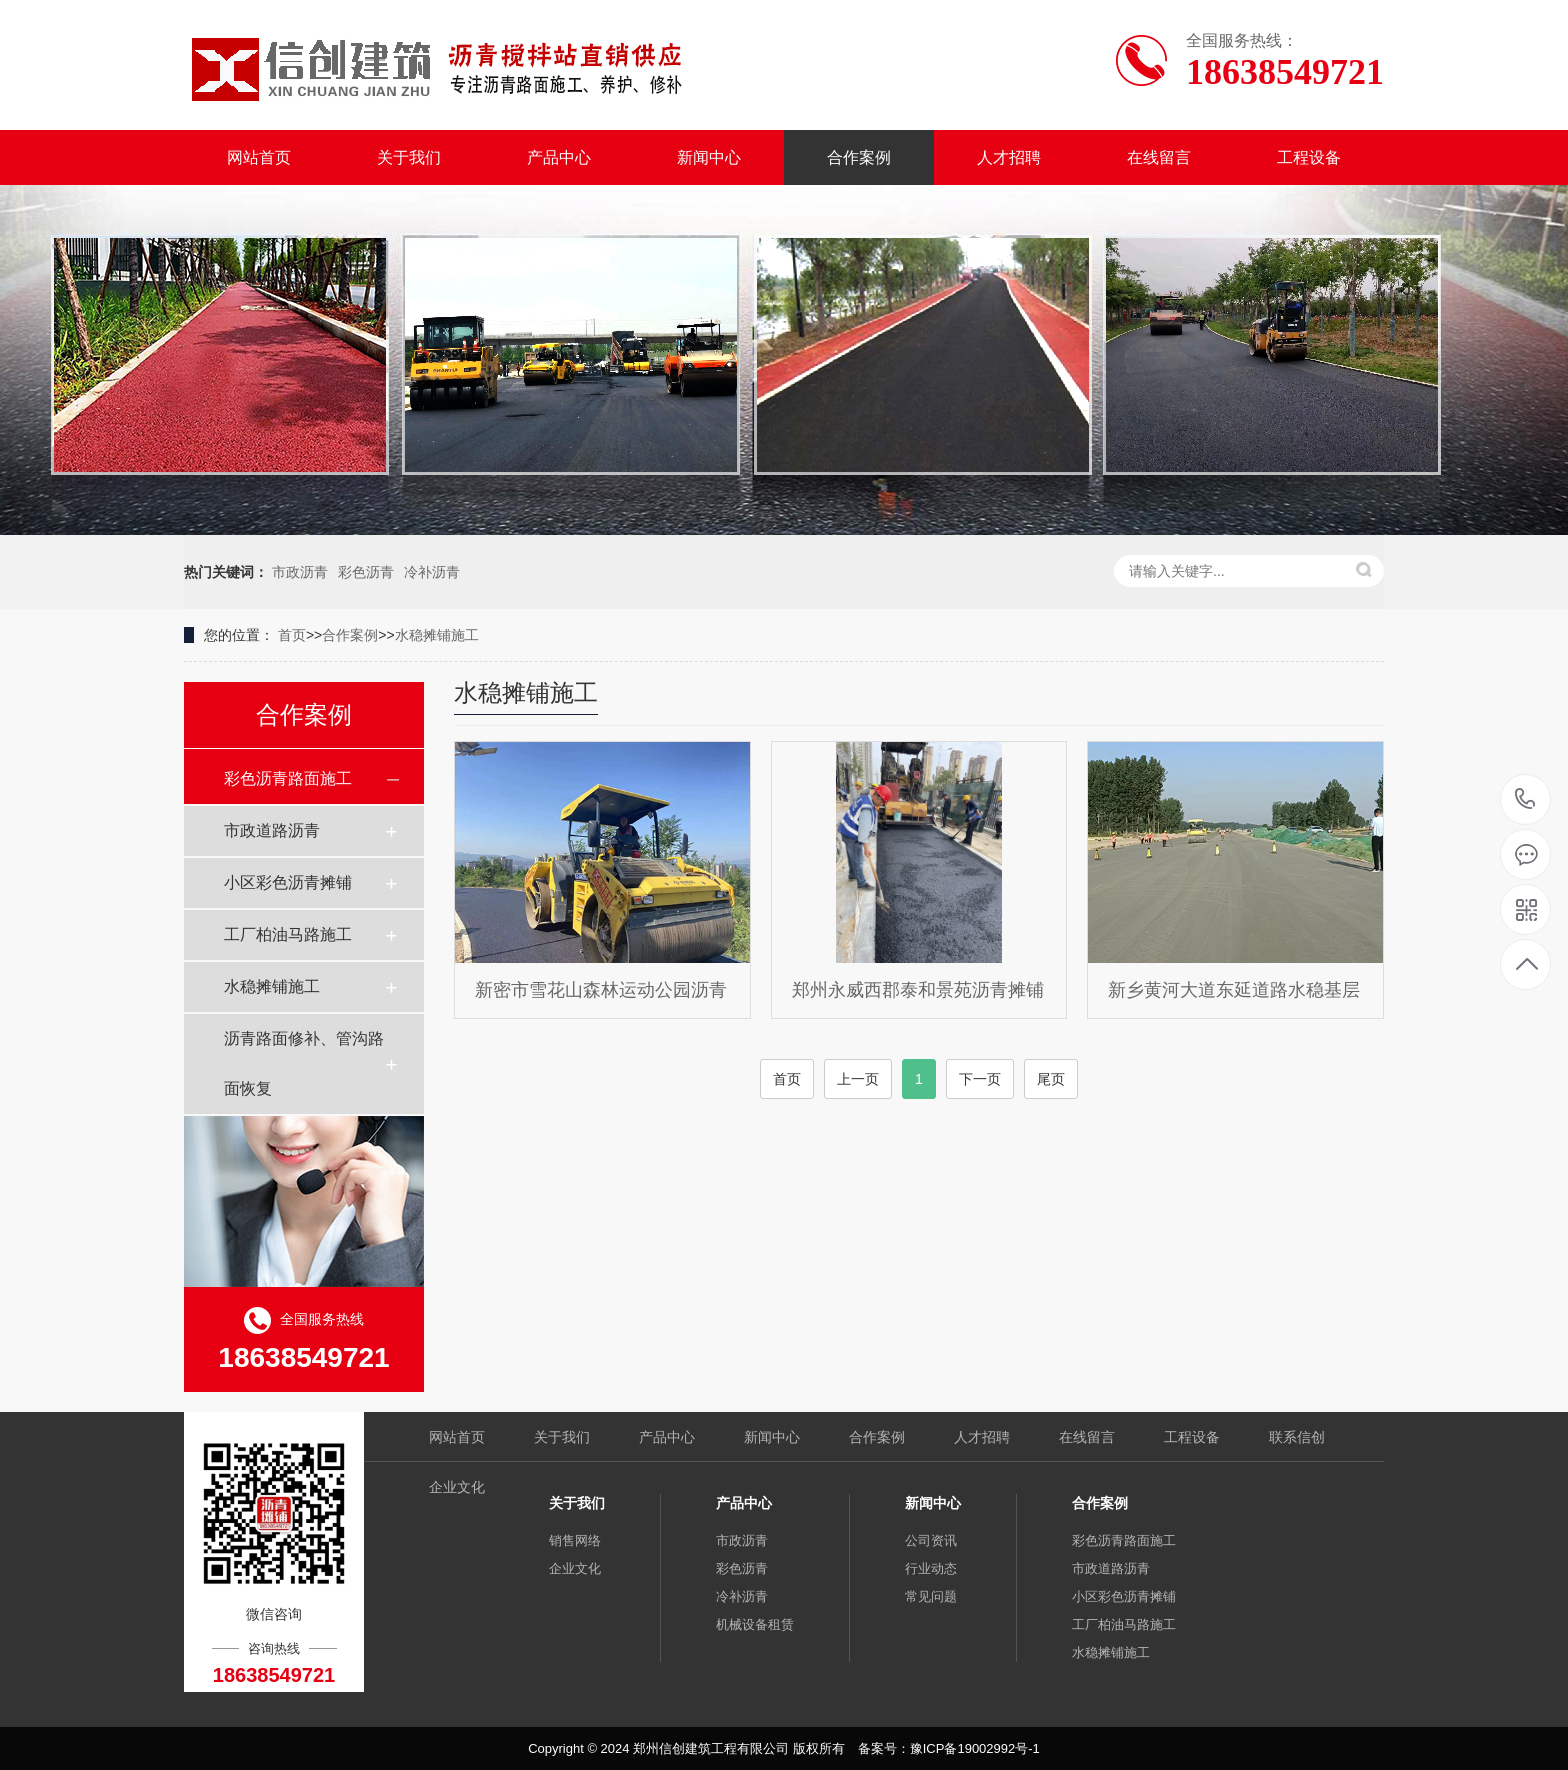 The width and height of the screenshot is (1568, 1770). What do you see at coordinates (1297, 1437) in the screenshot?
I see `联系信创` at bounding box center [1297, 1437].